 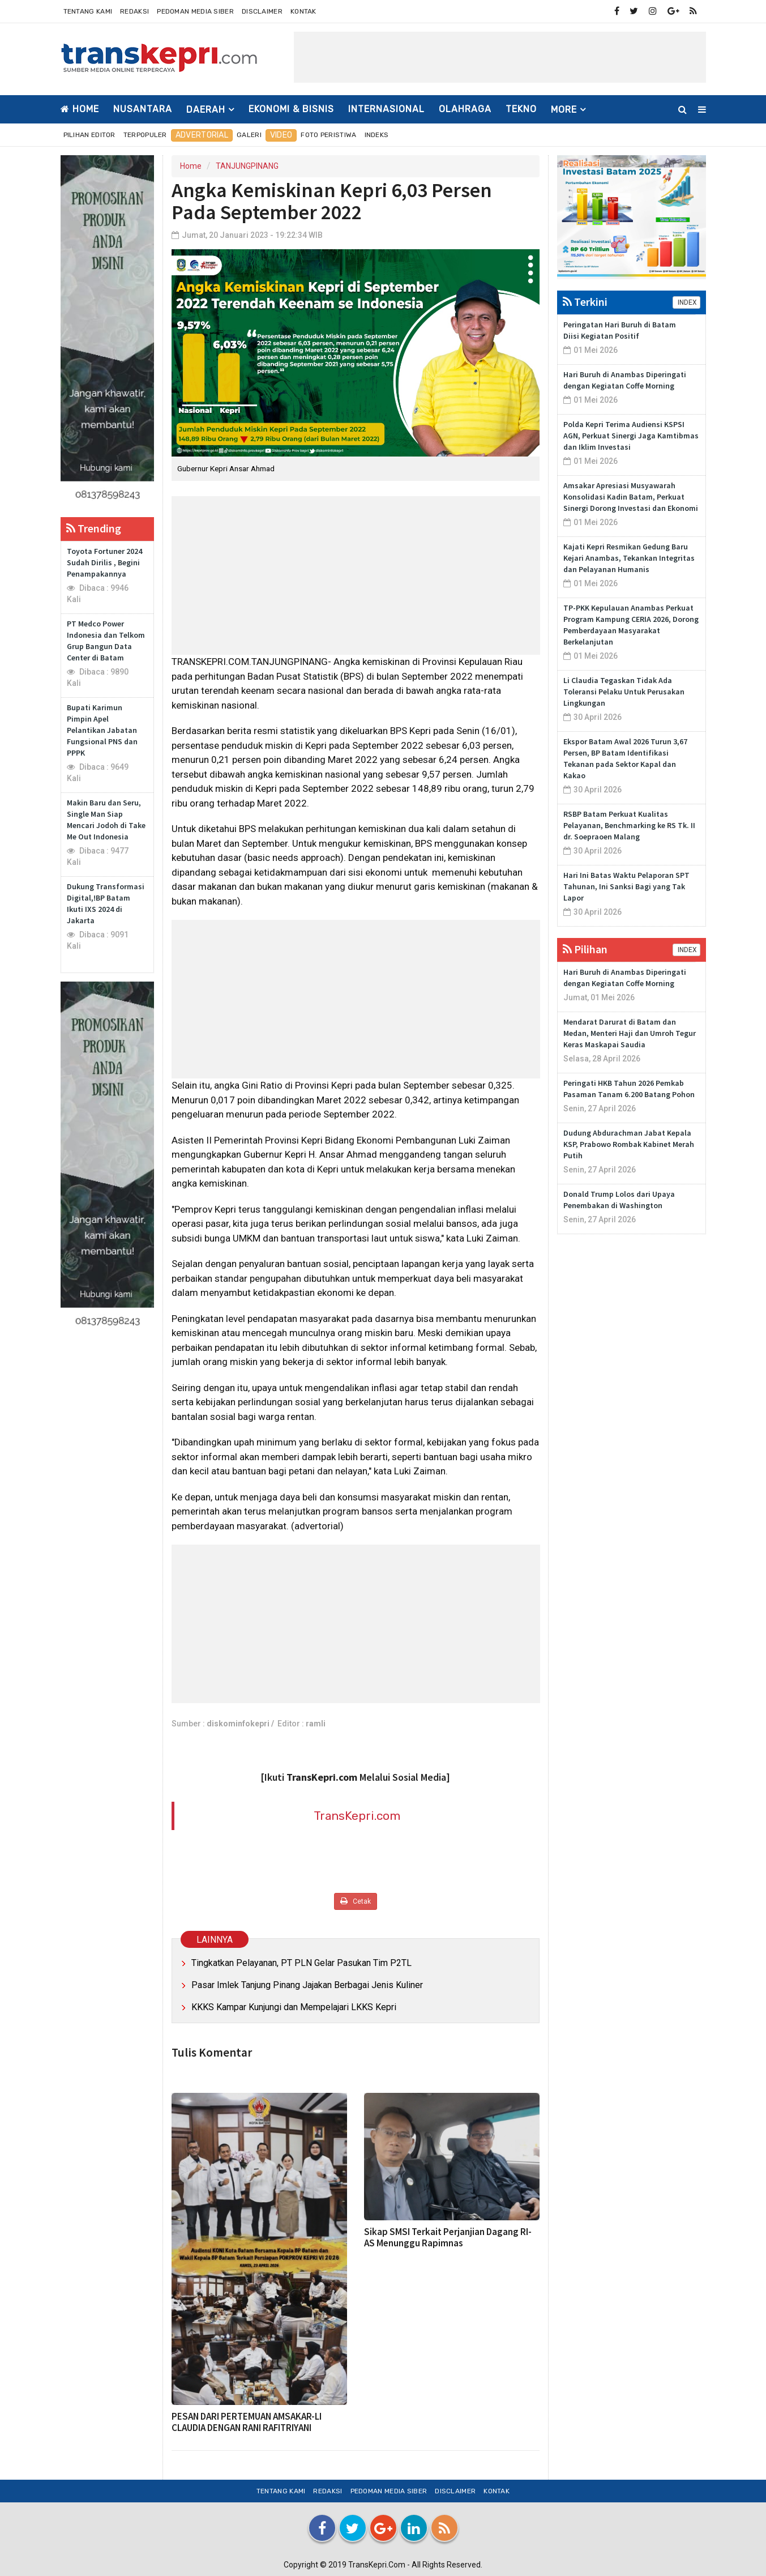 I want to click on Pilihan Editor, so click(x=89, y=135).